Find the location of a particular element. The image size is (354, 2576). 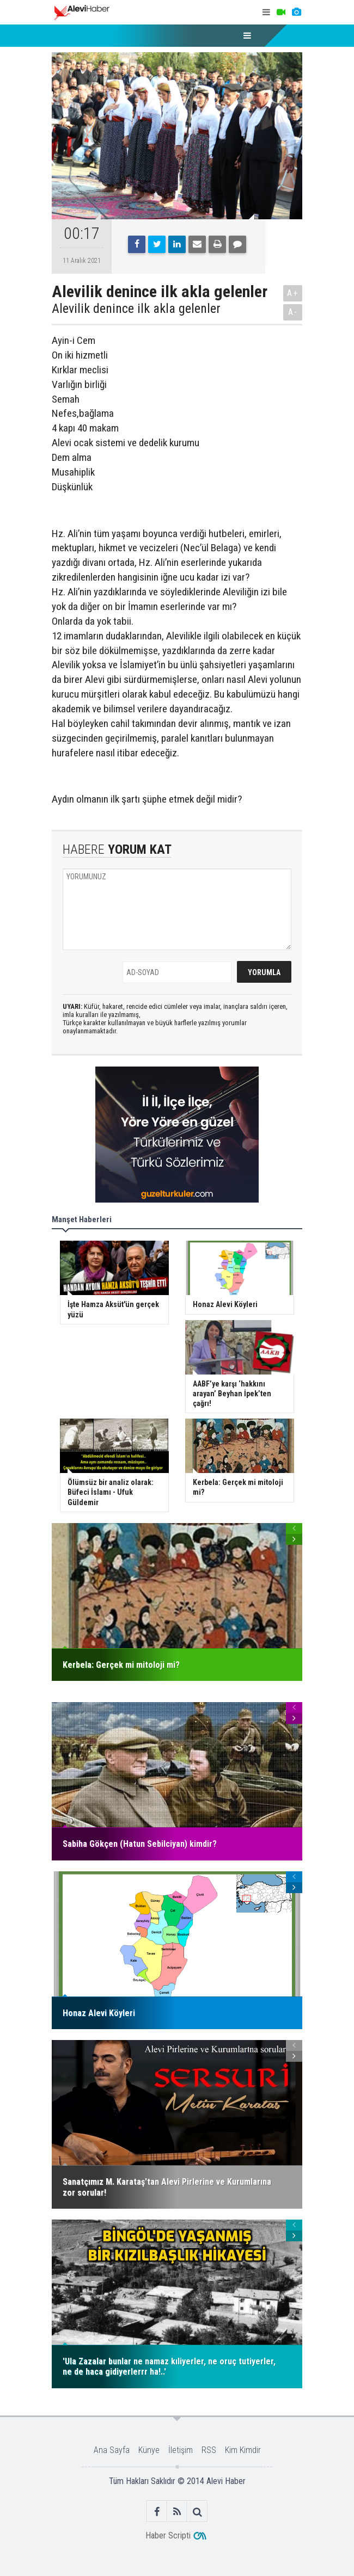

Kim Kimdir is located at coordinates (243, 2450).